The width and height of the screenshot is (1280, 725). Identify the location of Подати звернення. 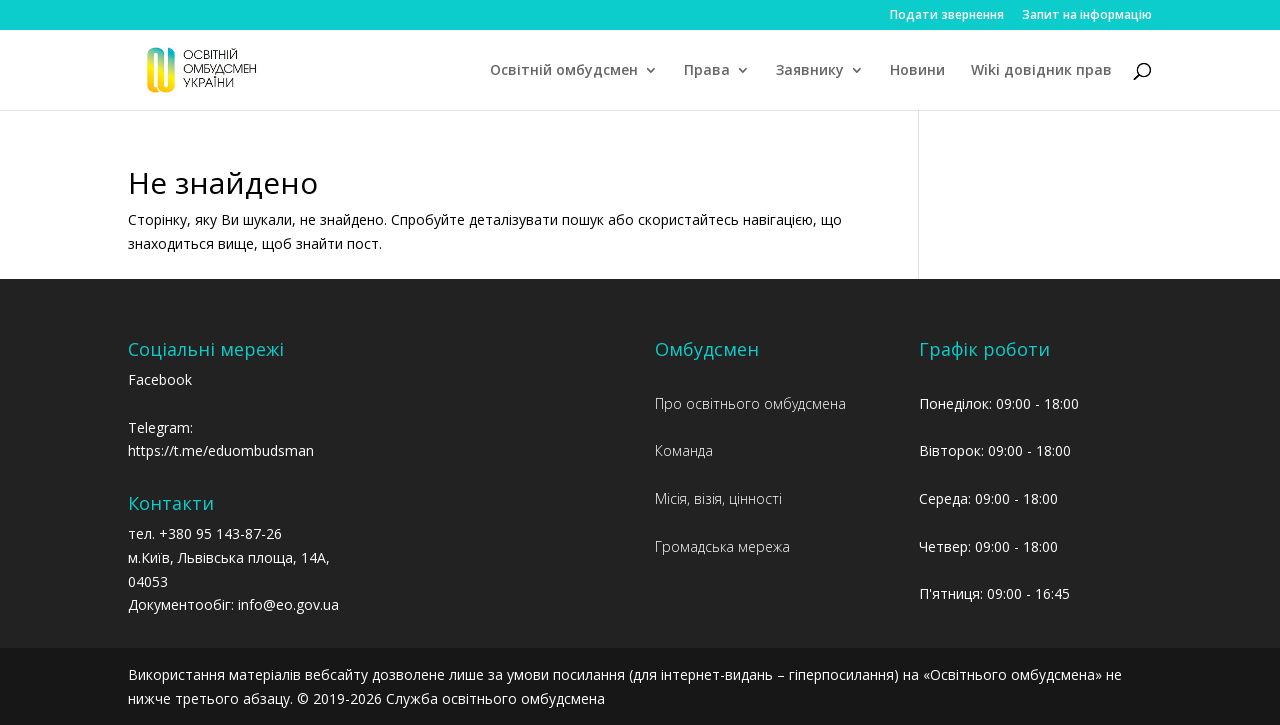
(947, 16).